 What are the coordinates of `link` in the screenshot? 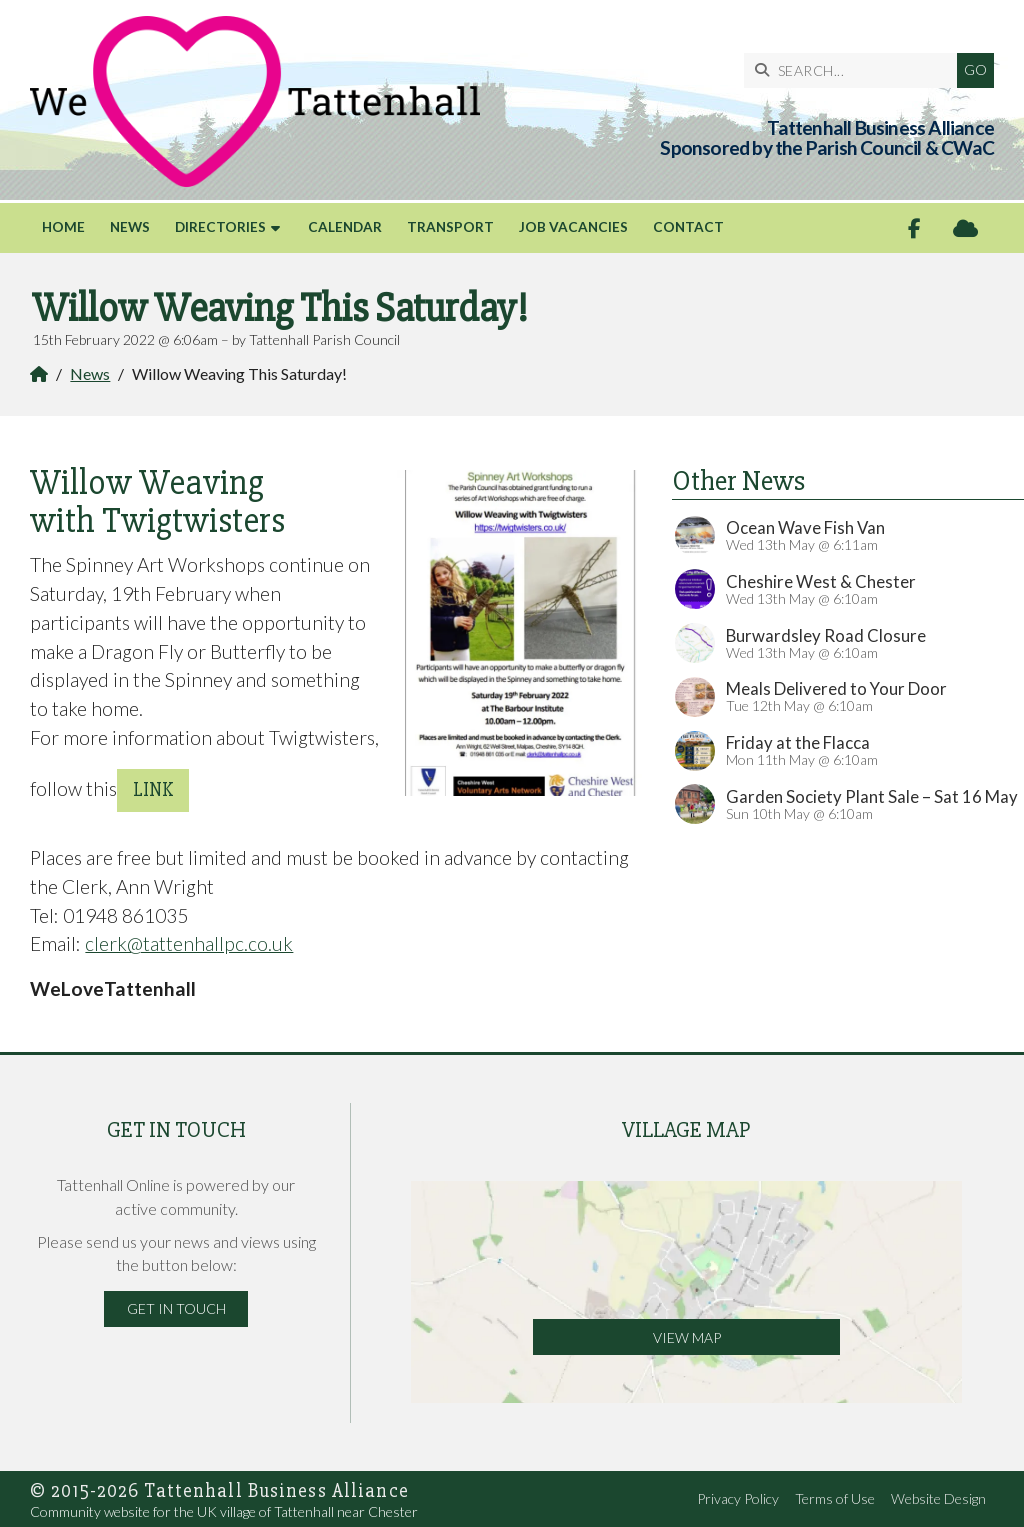 It's located at (153, 790).